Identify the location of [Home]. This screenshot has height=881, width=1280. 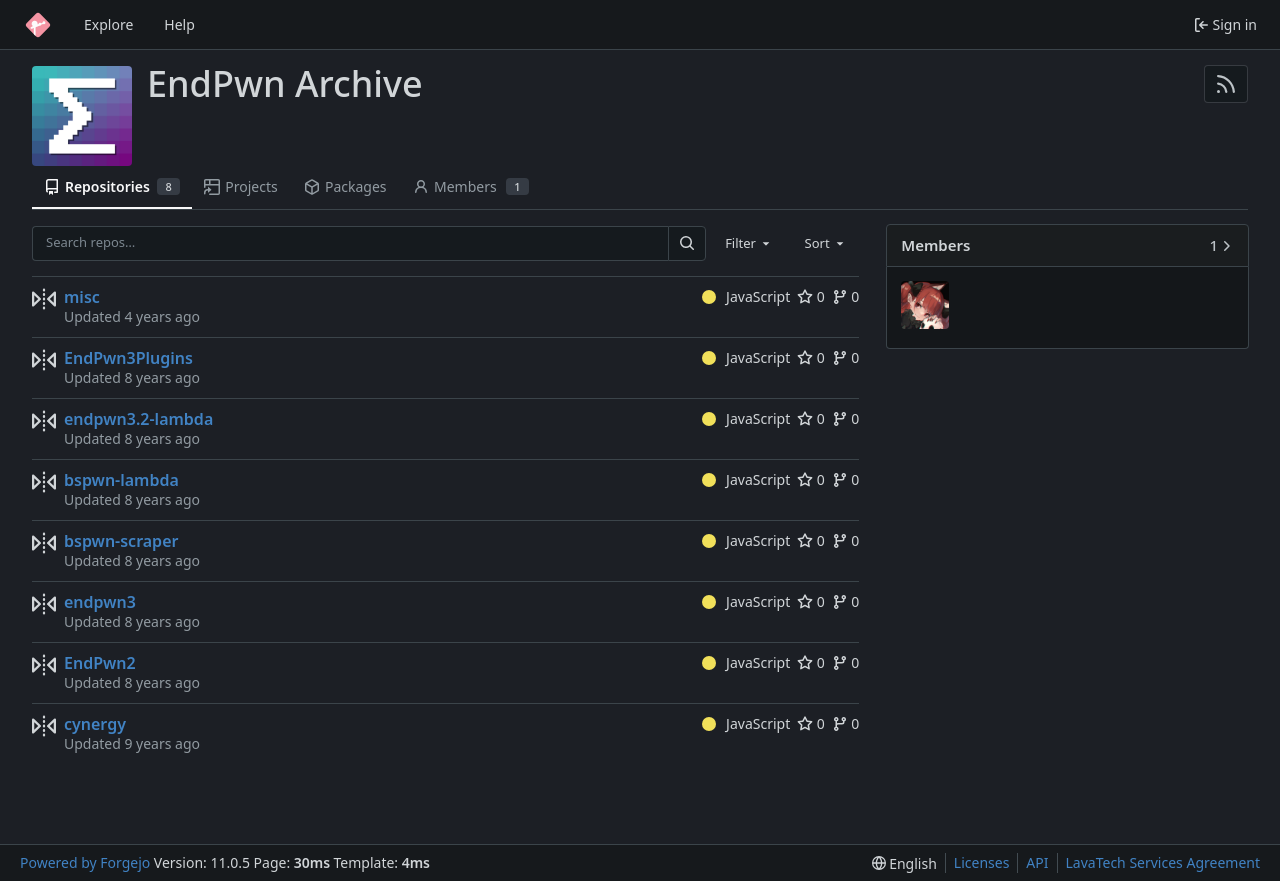
(38, 25).